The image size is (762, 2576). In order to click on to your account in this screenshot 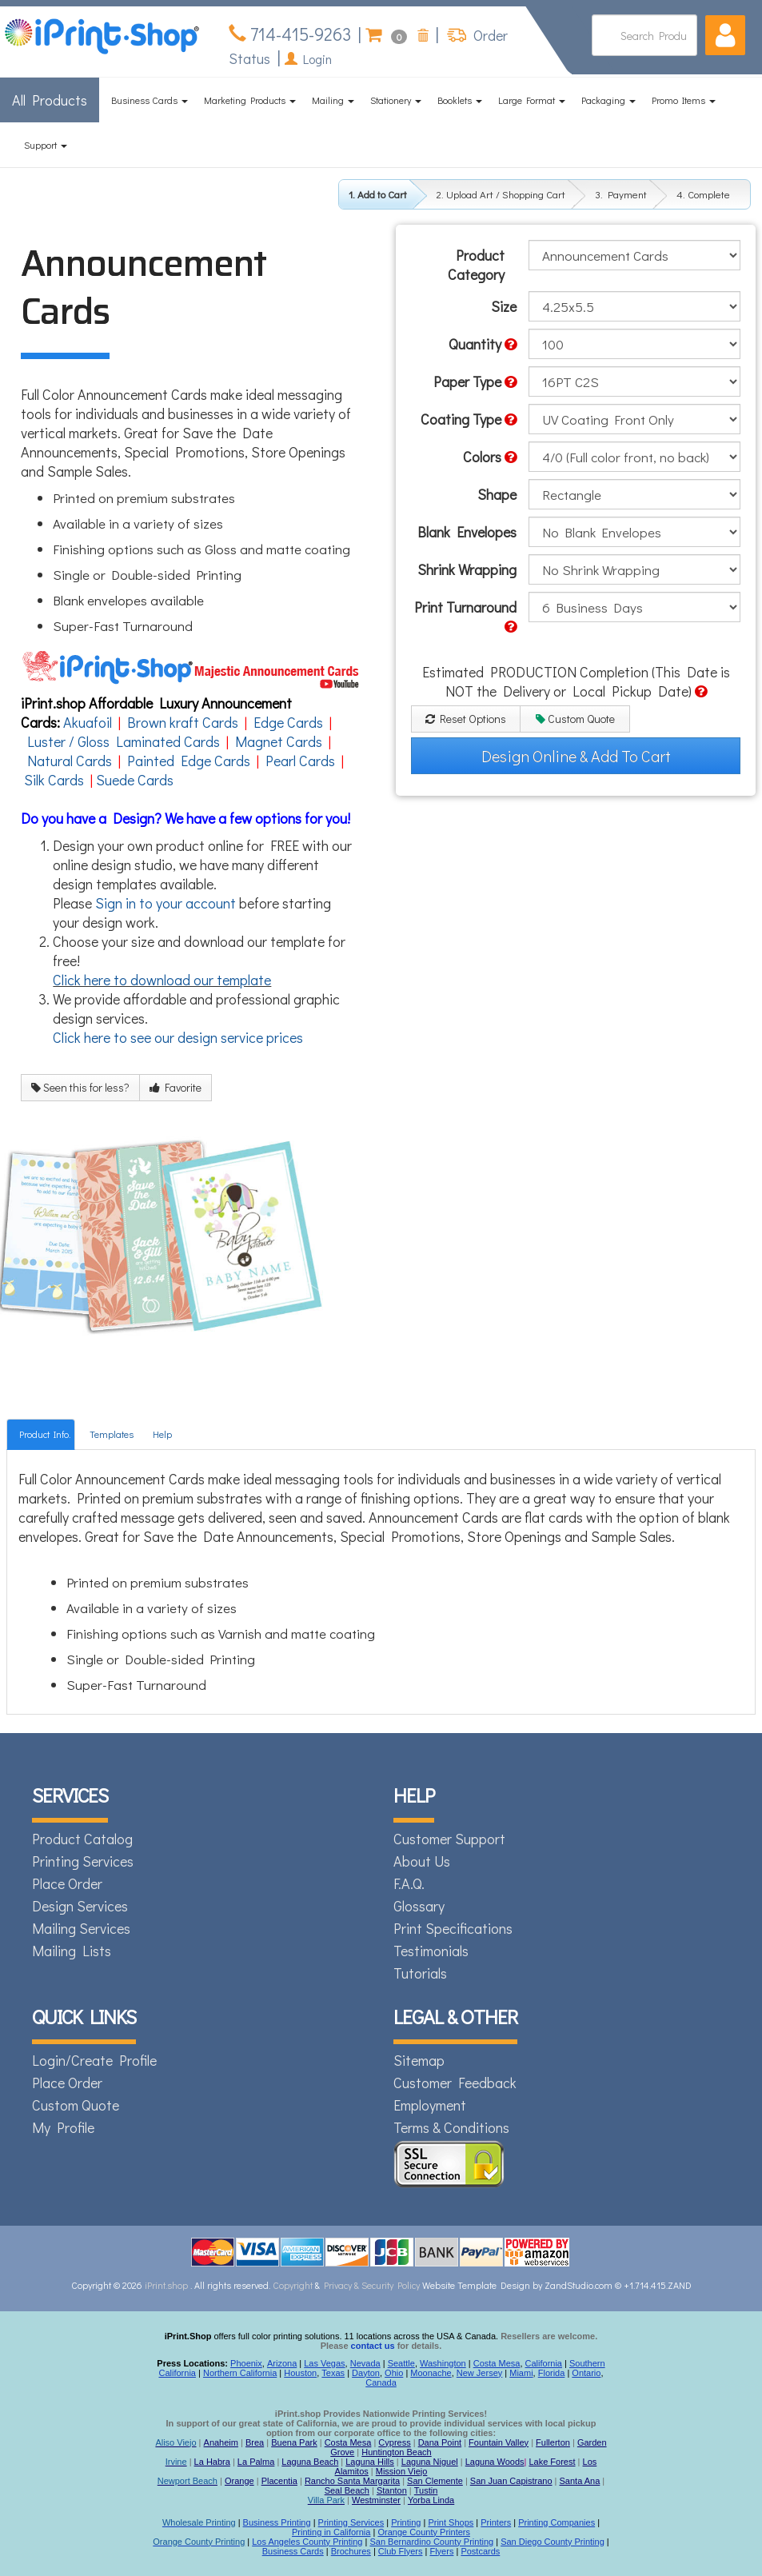, I will do `click(187, 903)`.